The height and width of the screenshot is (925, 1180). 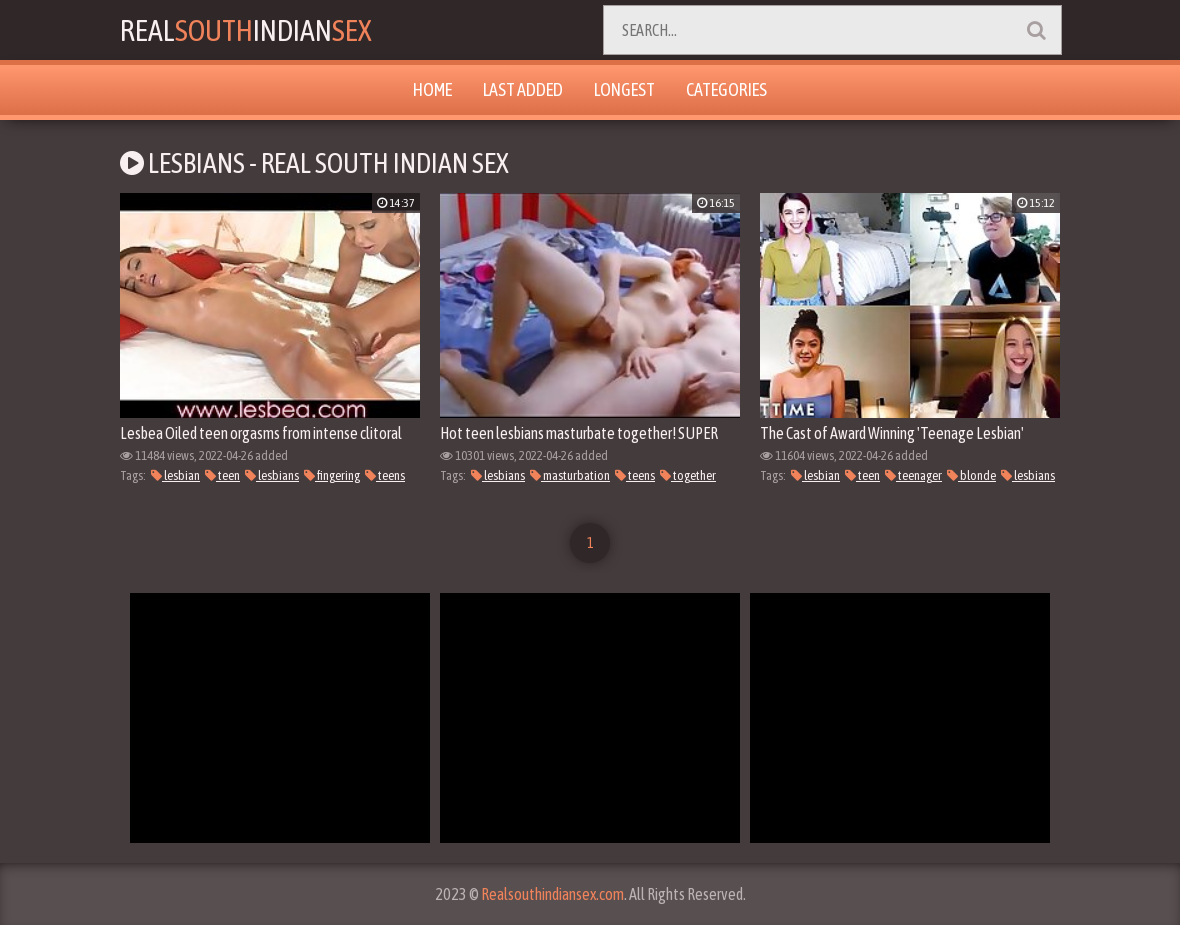 I want to click on together, so click(x=688, y=475).